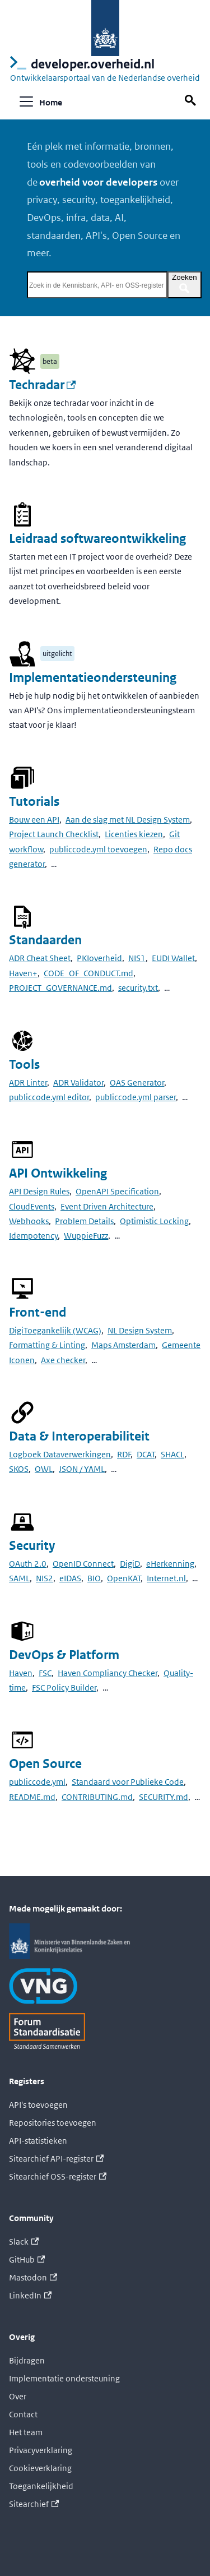 This screenshot has height=2576, width=210. Describe the element at coordinates (24, 1064) in the screenshot. I see `Tools` at that location.